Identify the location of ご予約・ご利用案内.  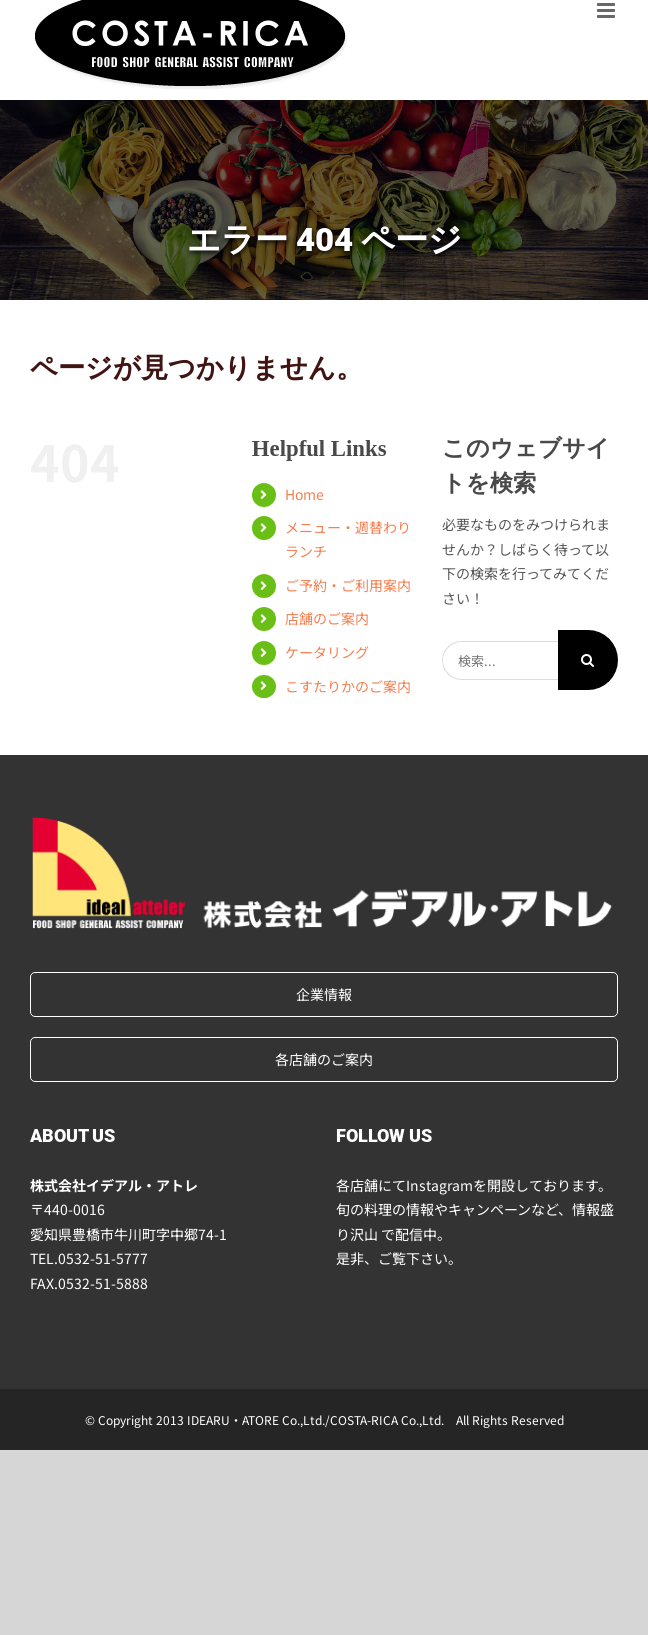
(348, 585).